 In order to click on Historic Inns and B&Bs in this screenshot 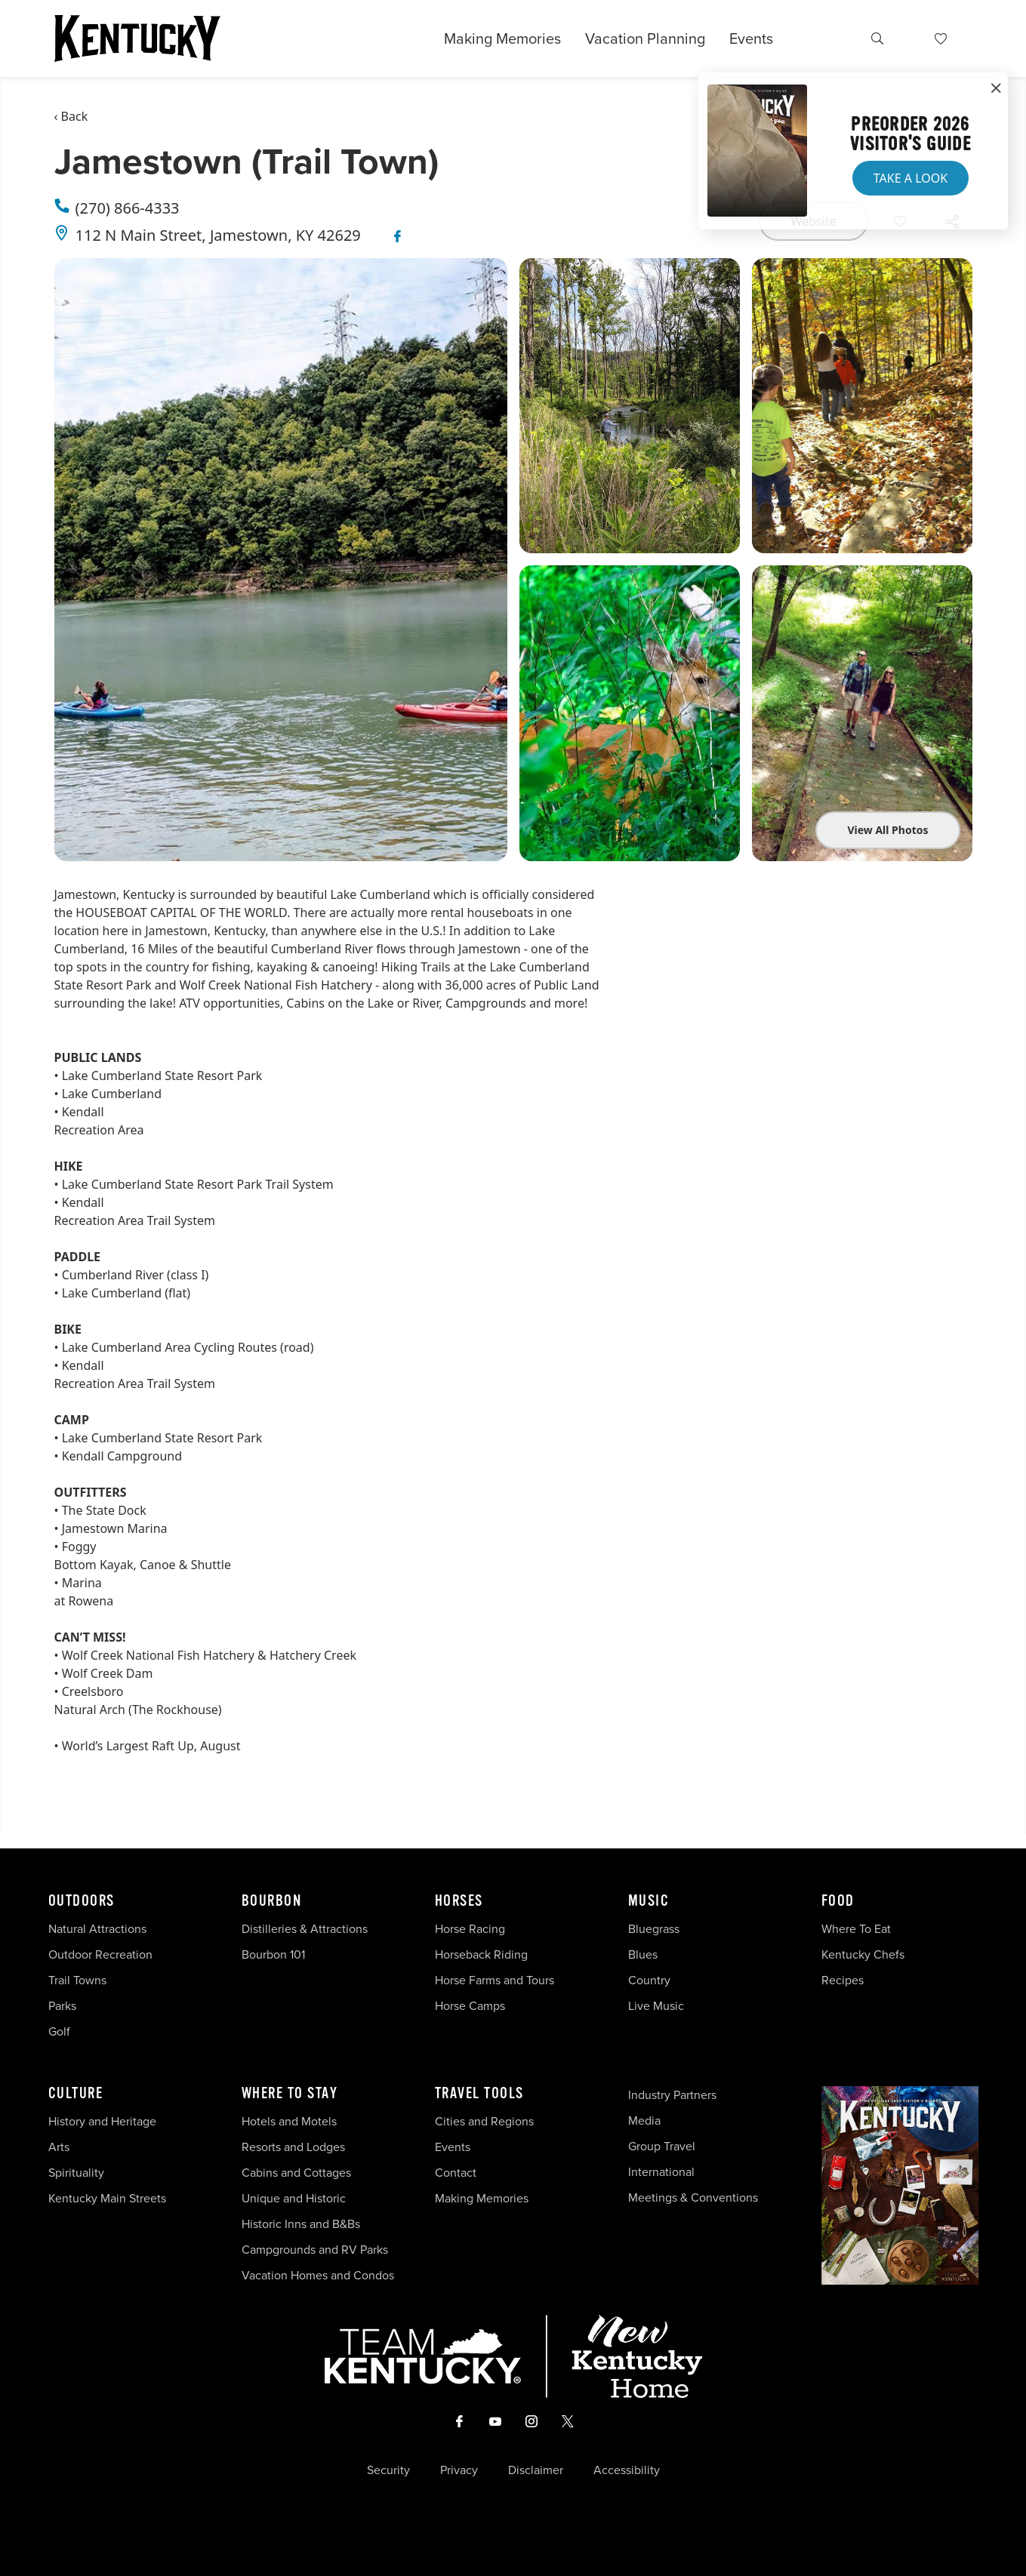, I will do `click(301, 2224)`.